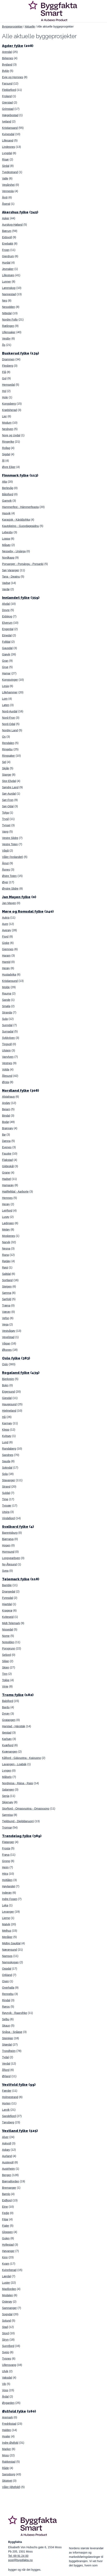 This screenshot has width=107, height=2576. I want to click on Kongsvinger, so click(10, 679).